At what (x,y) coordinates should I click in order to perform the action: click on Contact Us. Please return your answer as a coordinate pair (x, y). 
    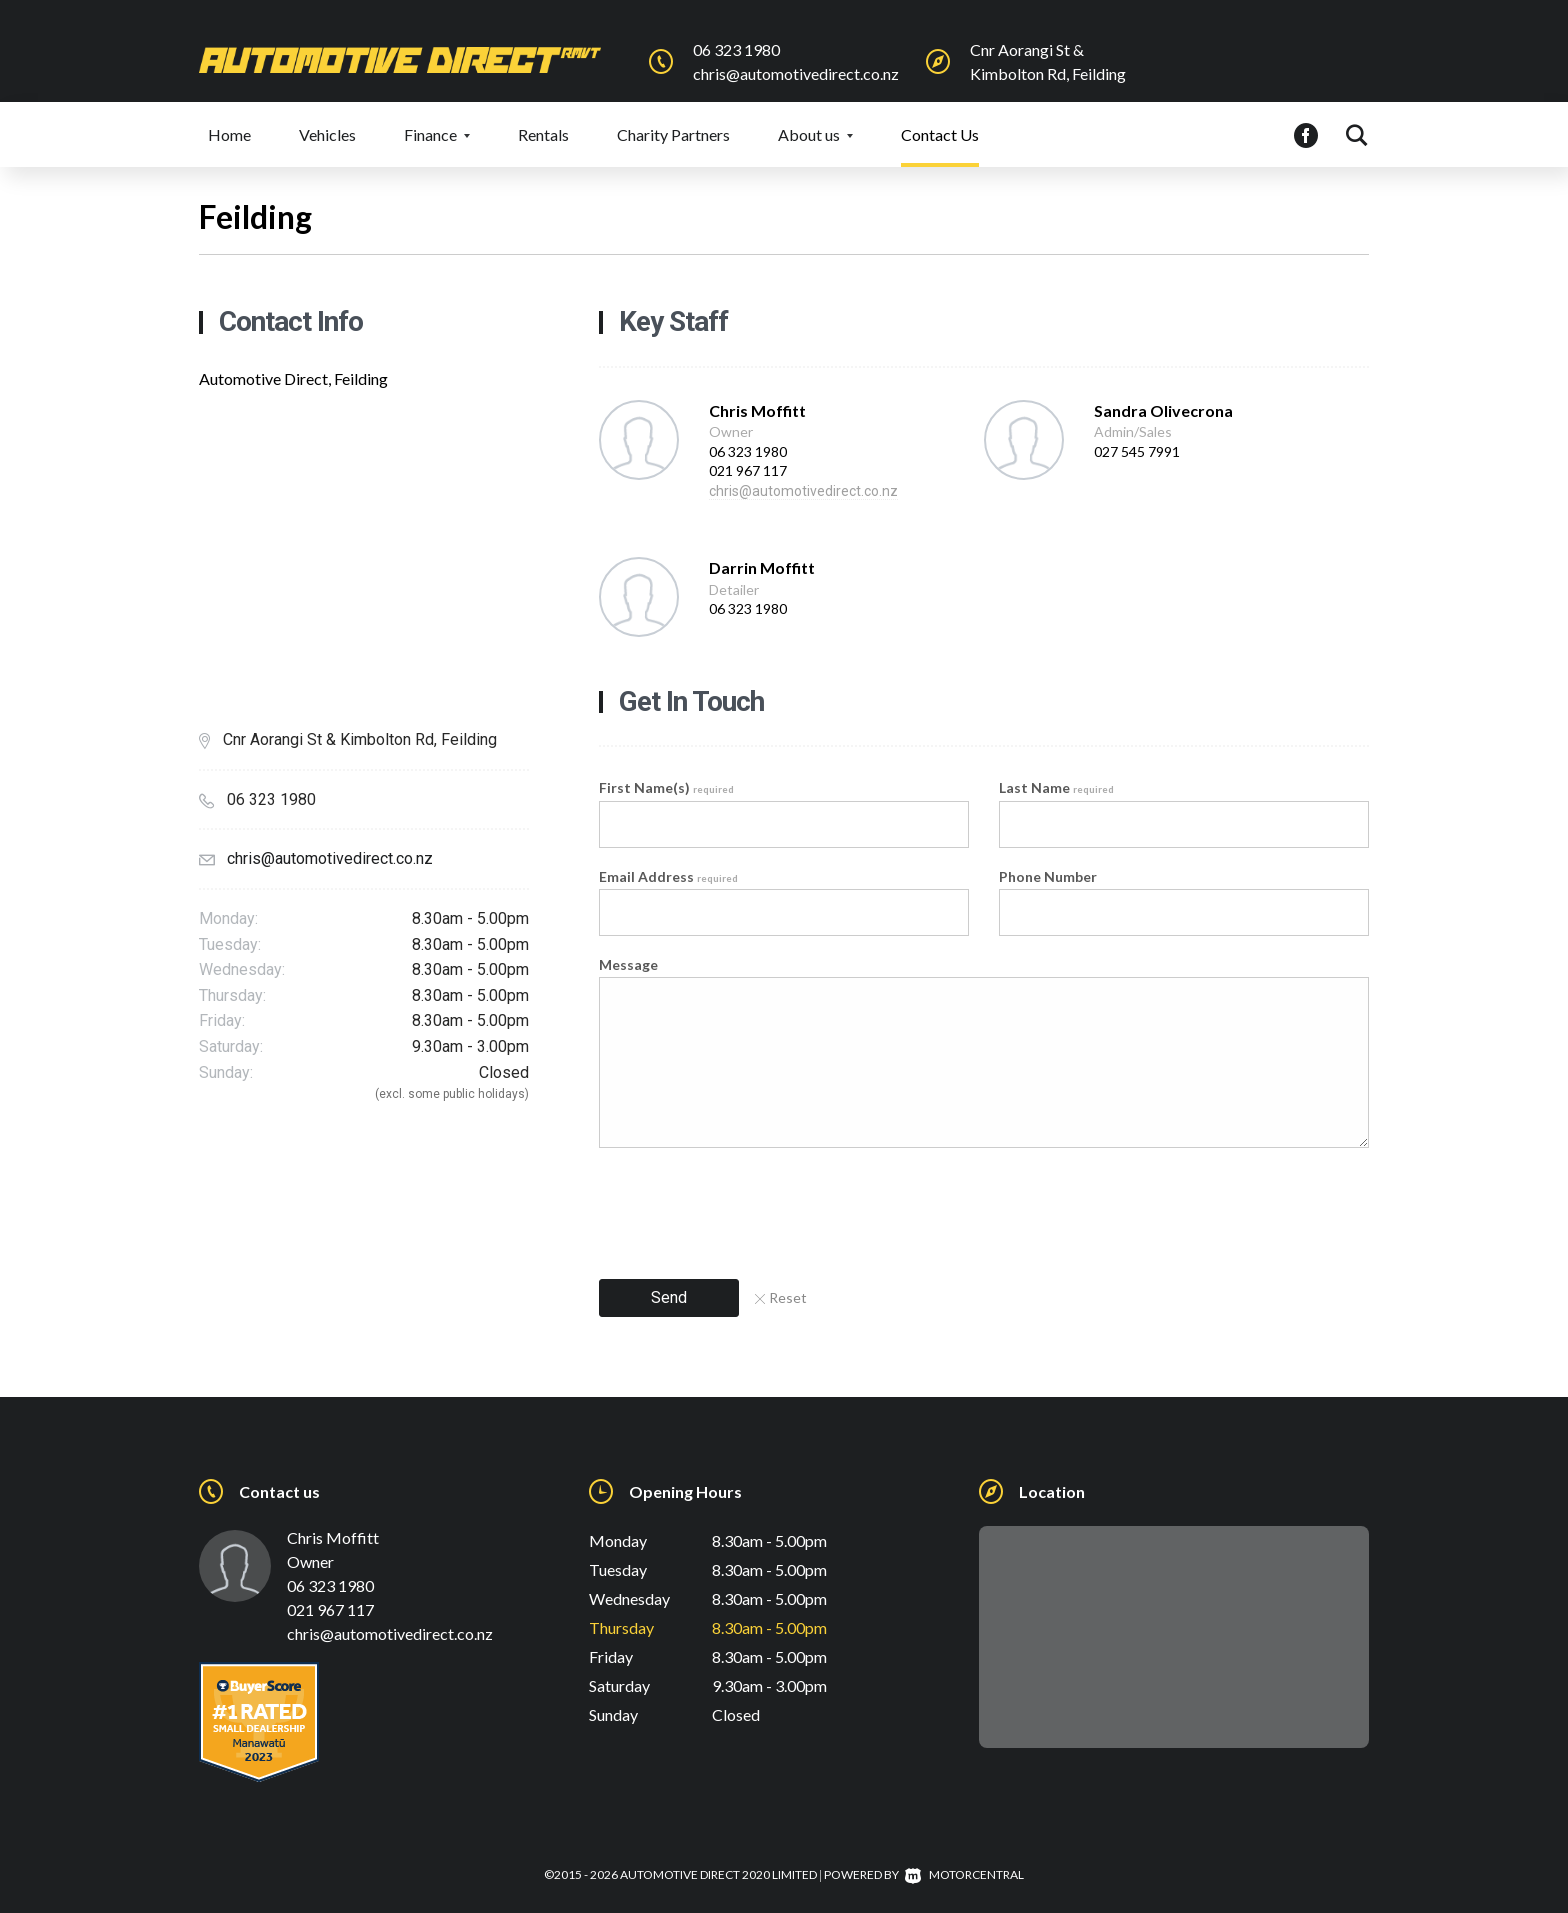
    Looking at the image, I should click on (940, 134).